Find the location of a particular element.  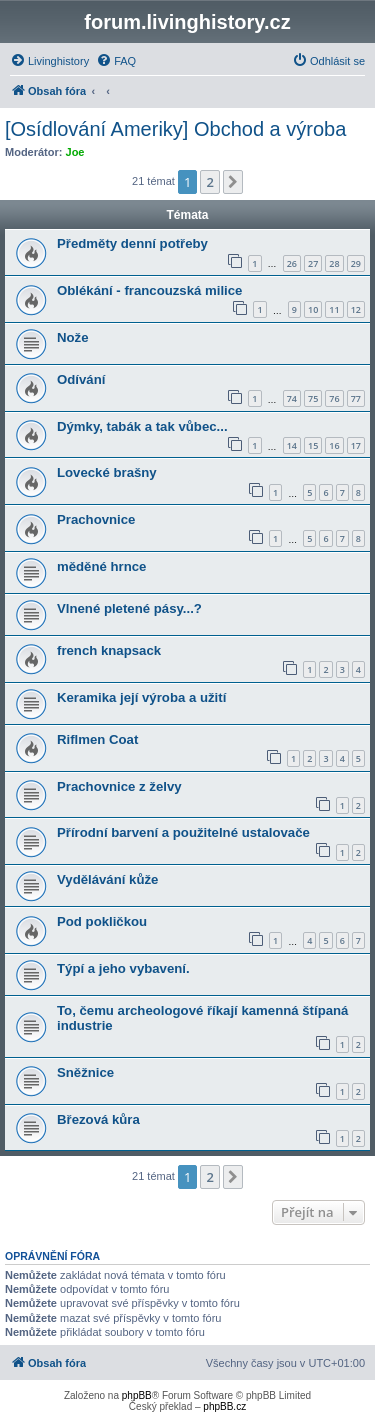

28 is located at coordinates (334, 263).